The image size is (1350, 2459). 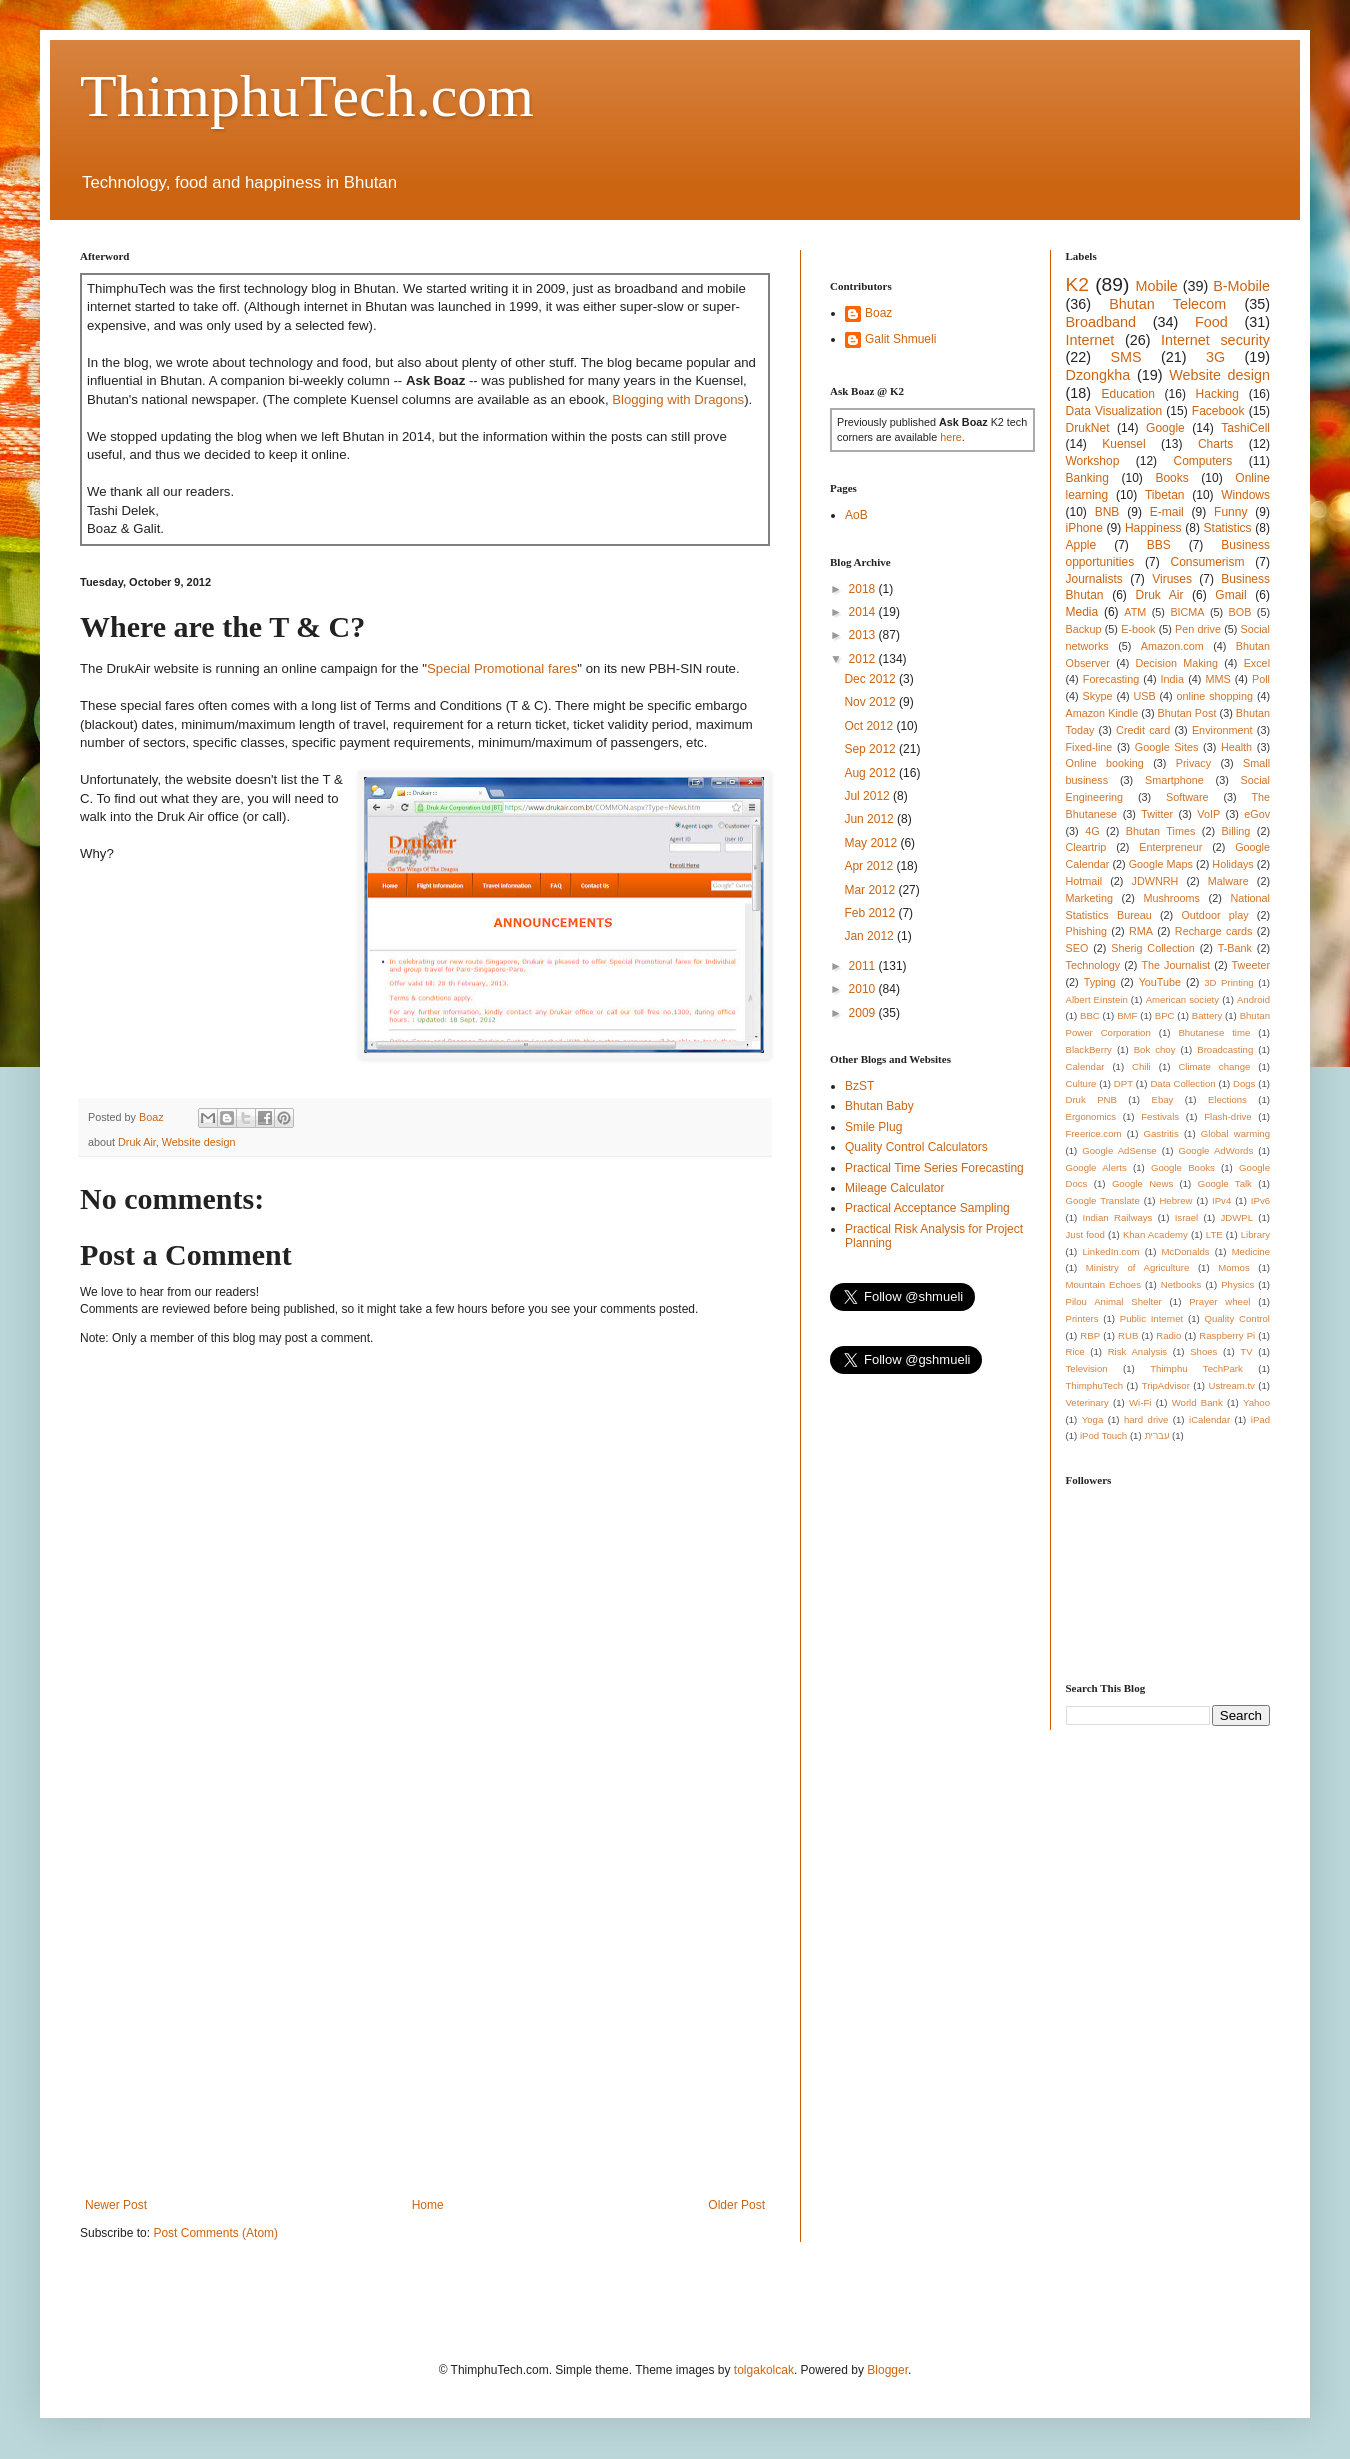 I want to click on Internet, so click(x=1090, y=340).